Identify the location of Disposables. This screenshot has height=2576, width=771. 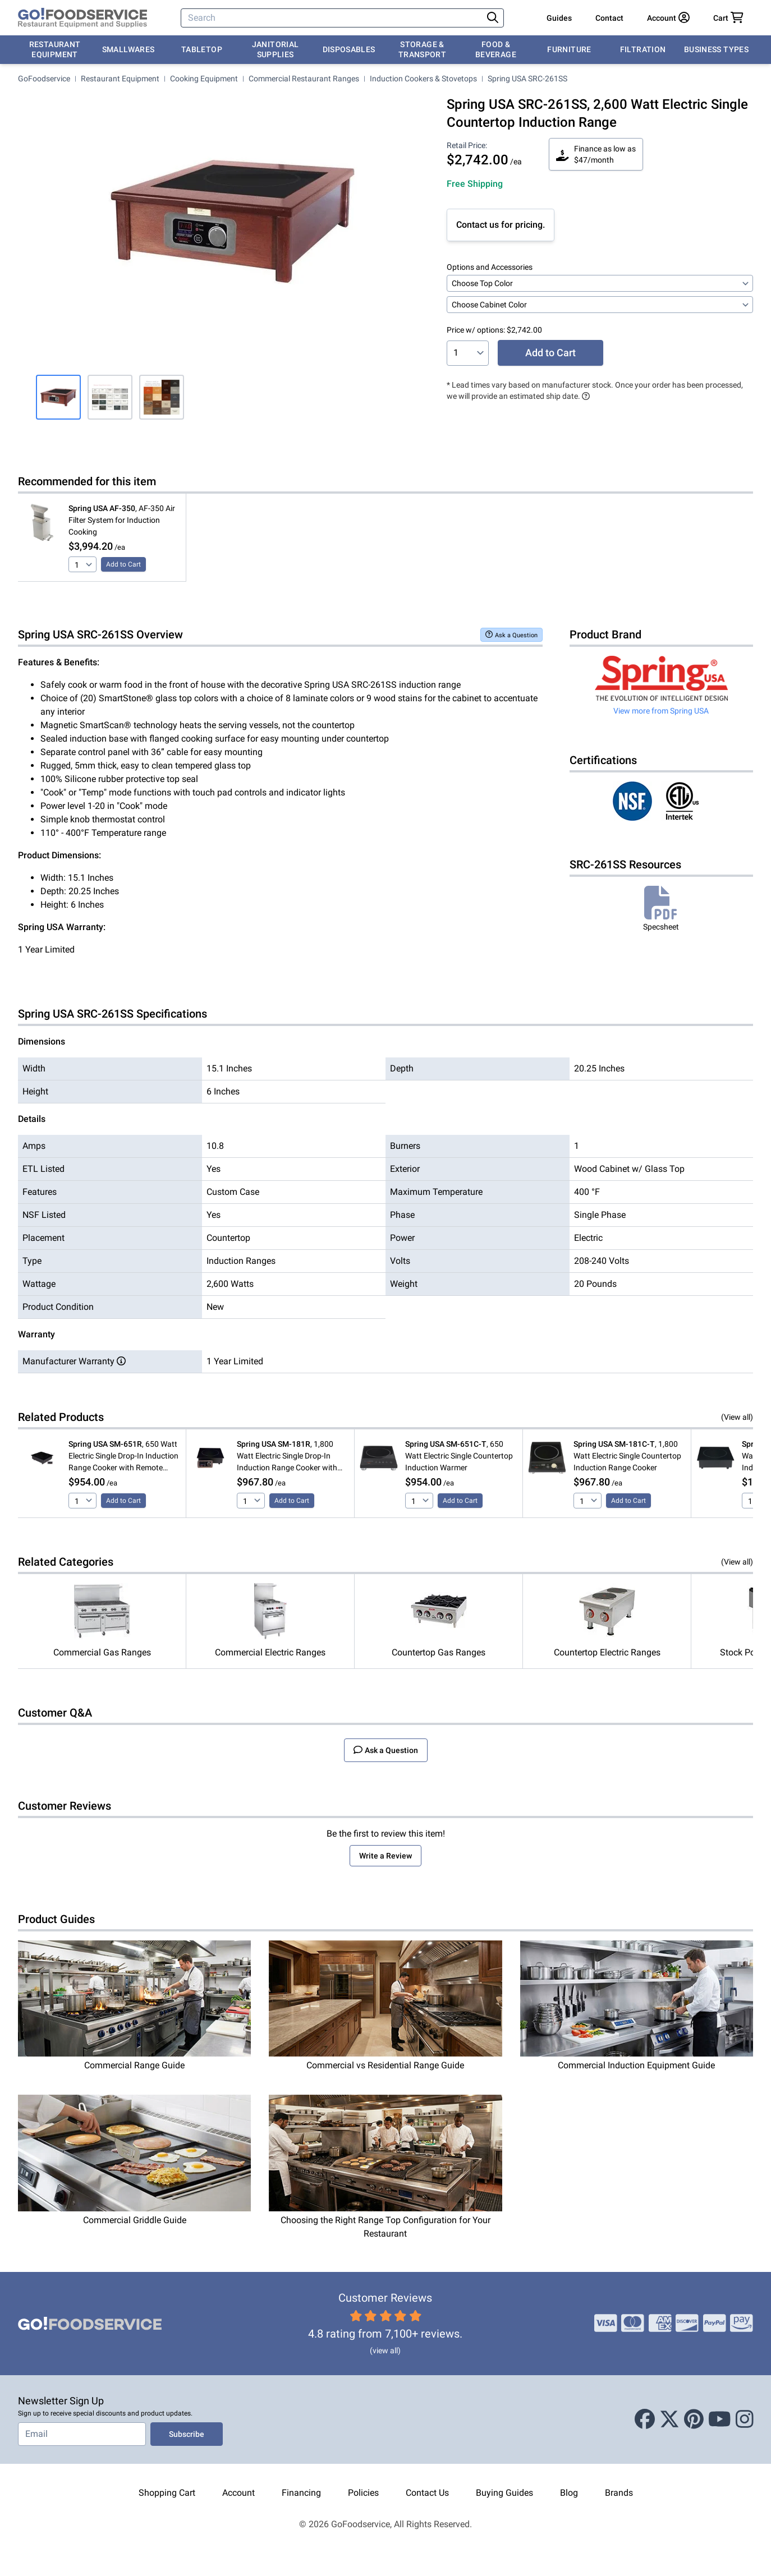
(349, 49).